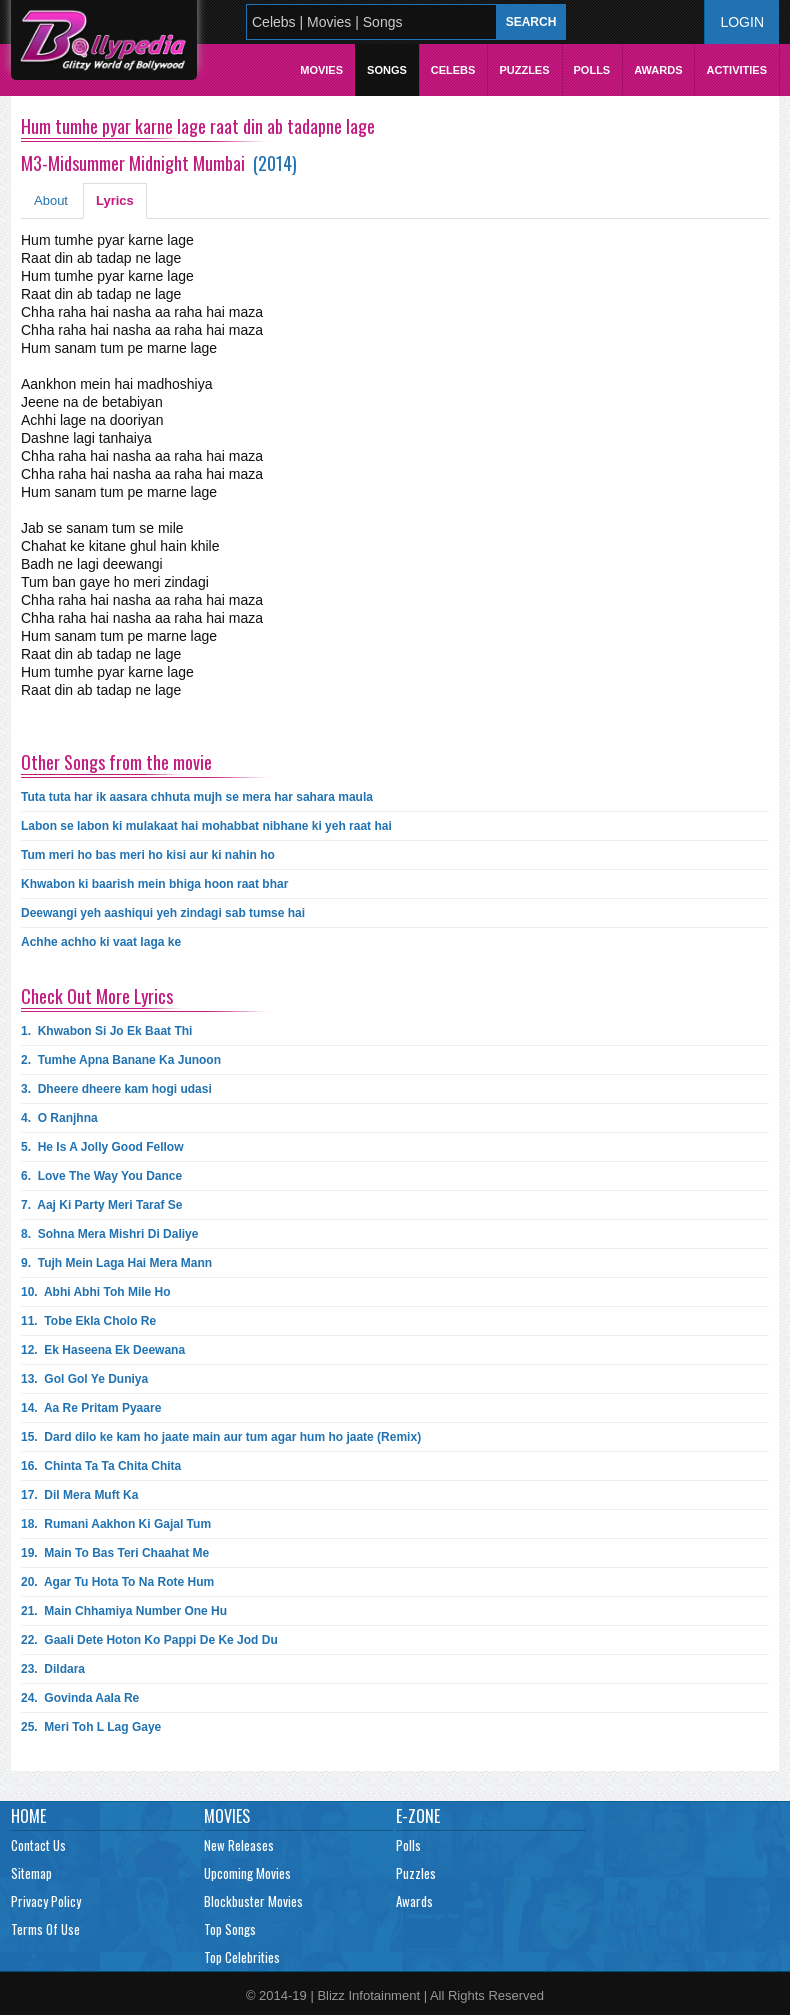 This screenshot has height=2015, width=790. I want to click on Puzzles, so click(524, 70).